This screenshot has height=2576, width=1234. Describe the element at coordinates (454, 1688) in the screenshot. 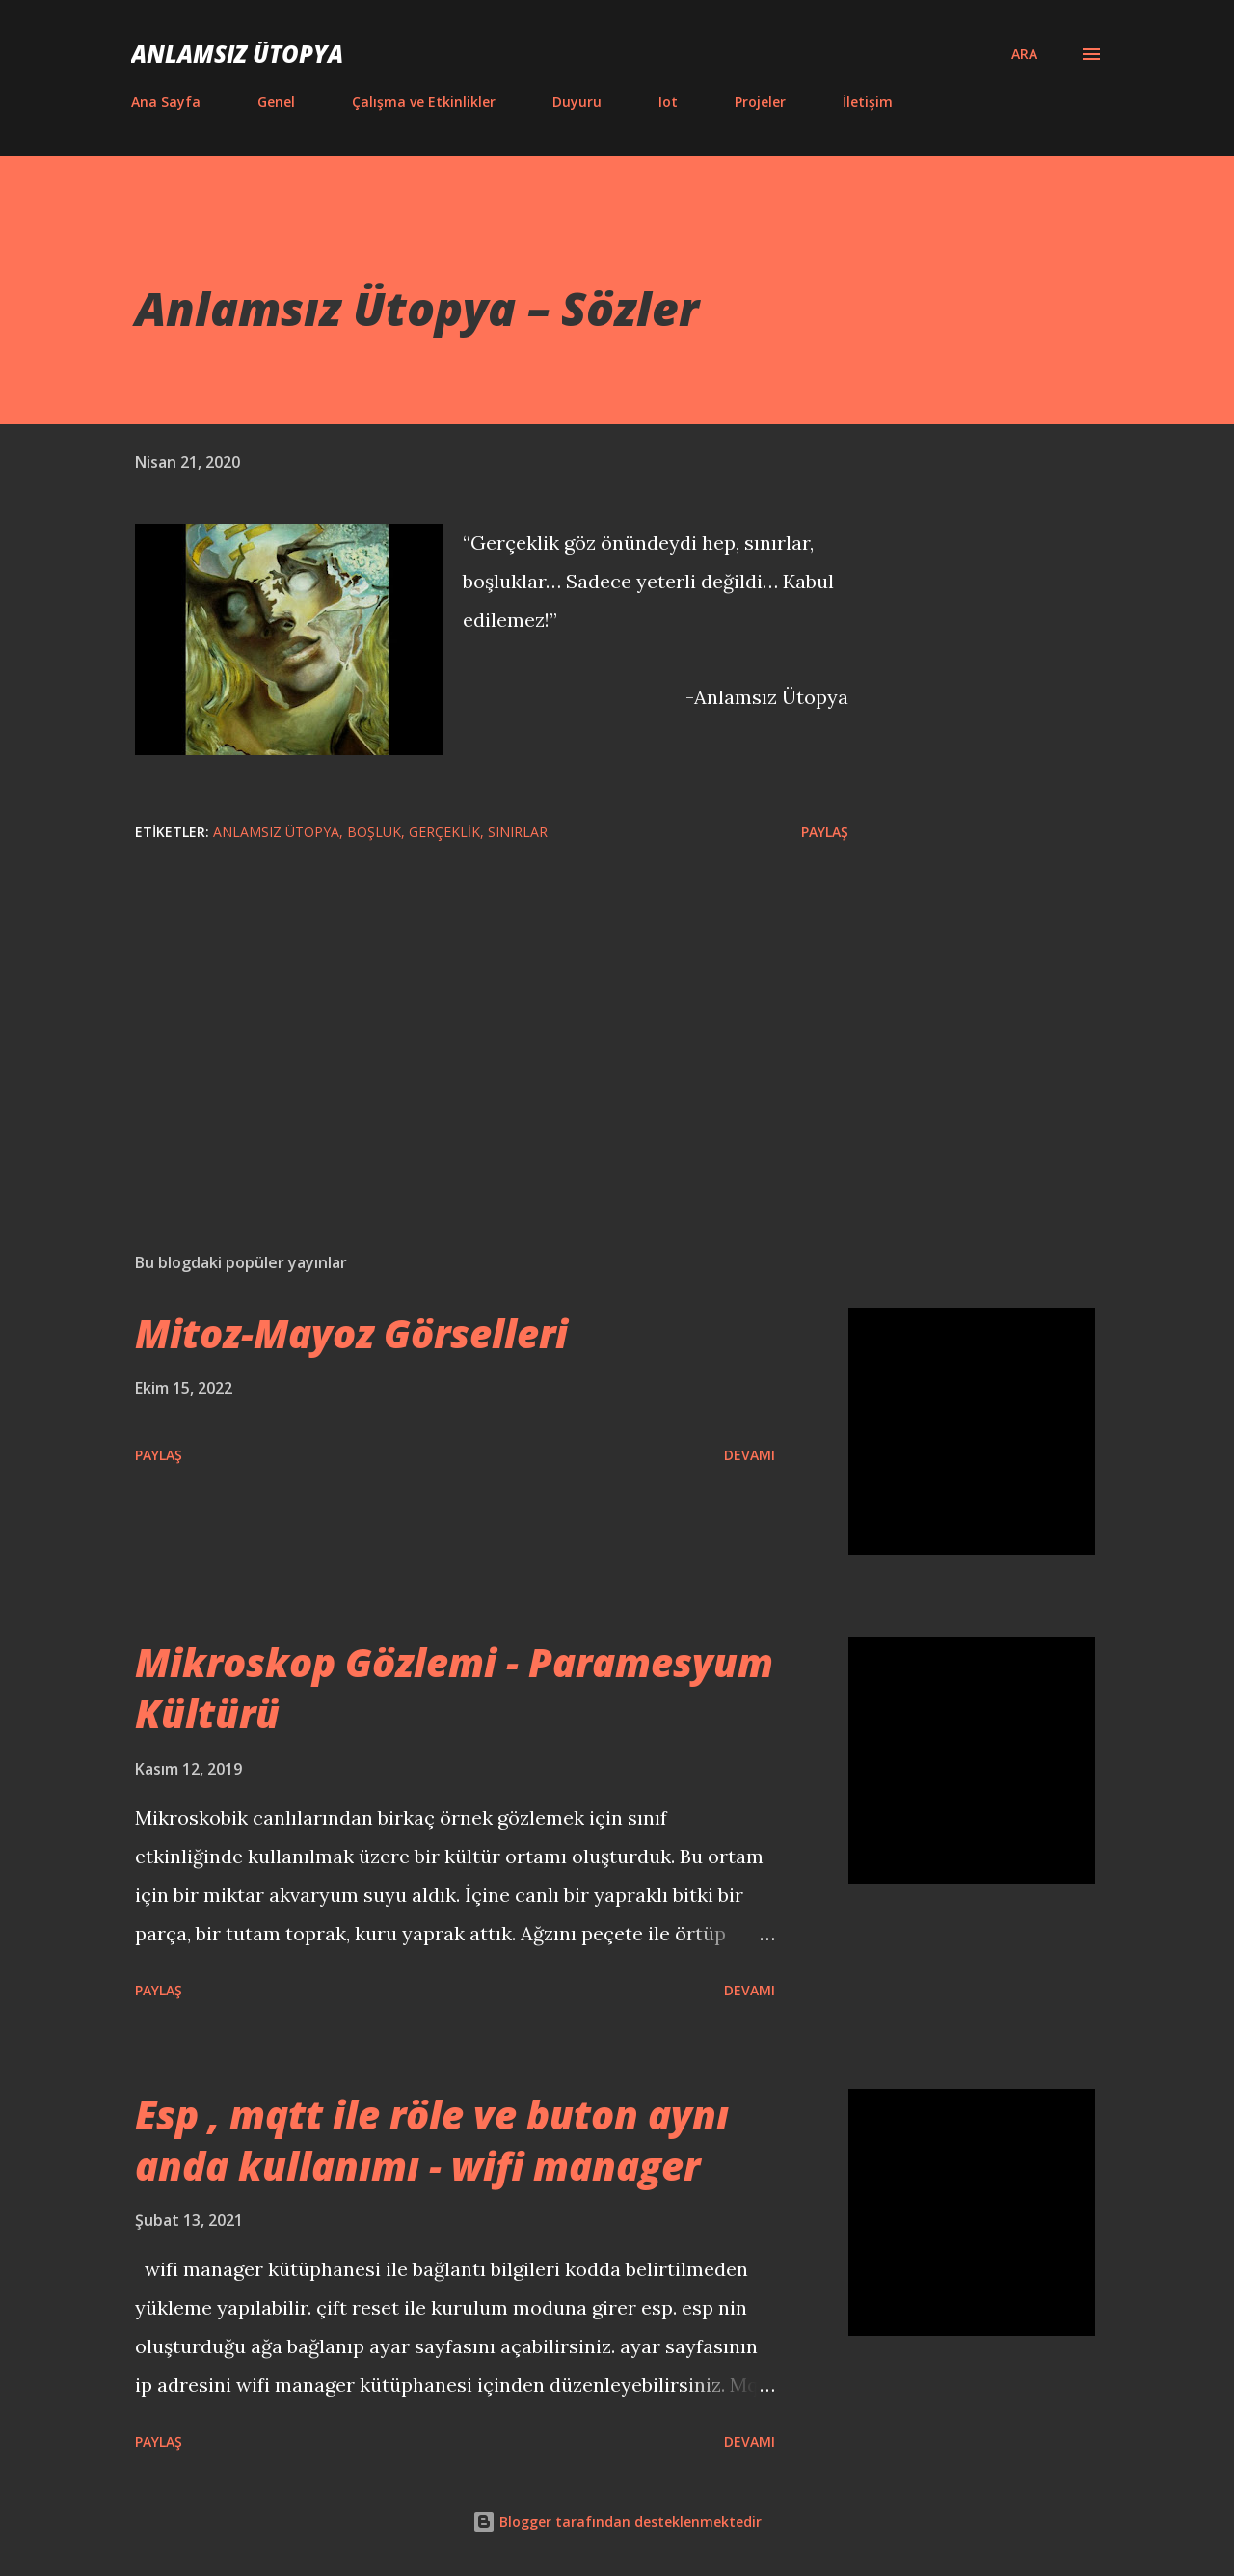

I see `Mikroskop Gözlemi - Paramesyum Kültürü` at that location.